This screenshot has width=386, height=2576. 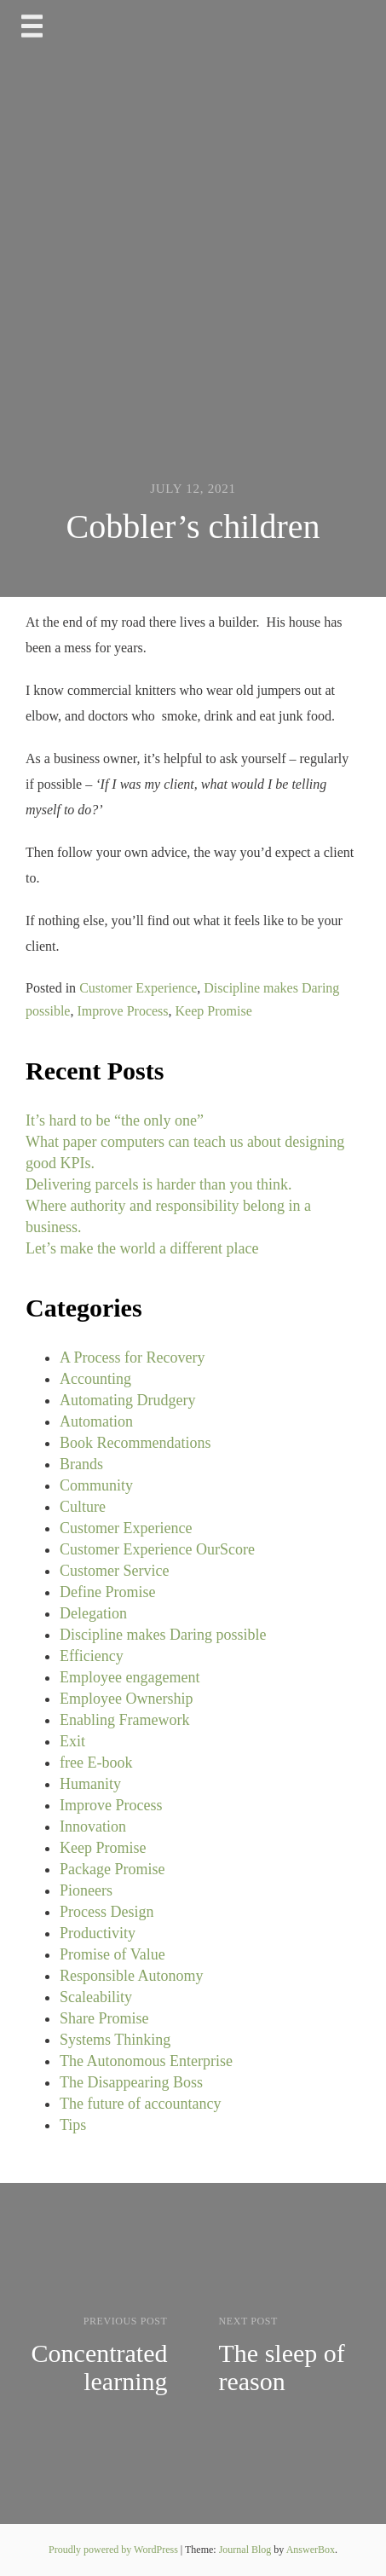 What do you see at coordinates (132, 1975) in the screenshot?
I see `Responsible Autonomy` at bounding box center [132, 1975].